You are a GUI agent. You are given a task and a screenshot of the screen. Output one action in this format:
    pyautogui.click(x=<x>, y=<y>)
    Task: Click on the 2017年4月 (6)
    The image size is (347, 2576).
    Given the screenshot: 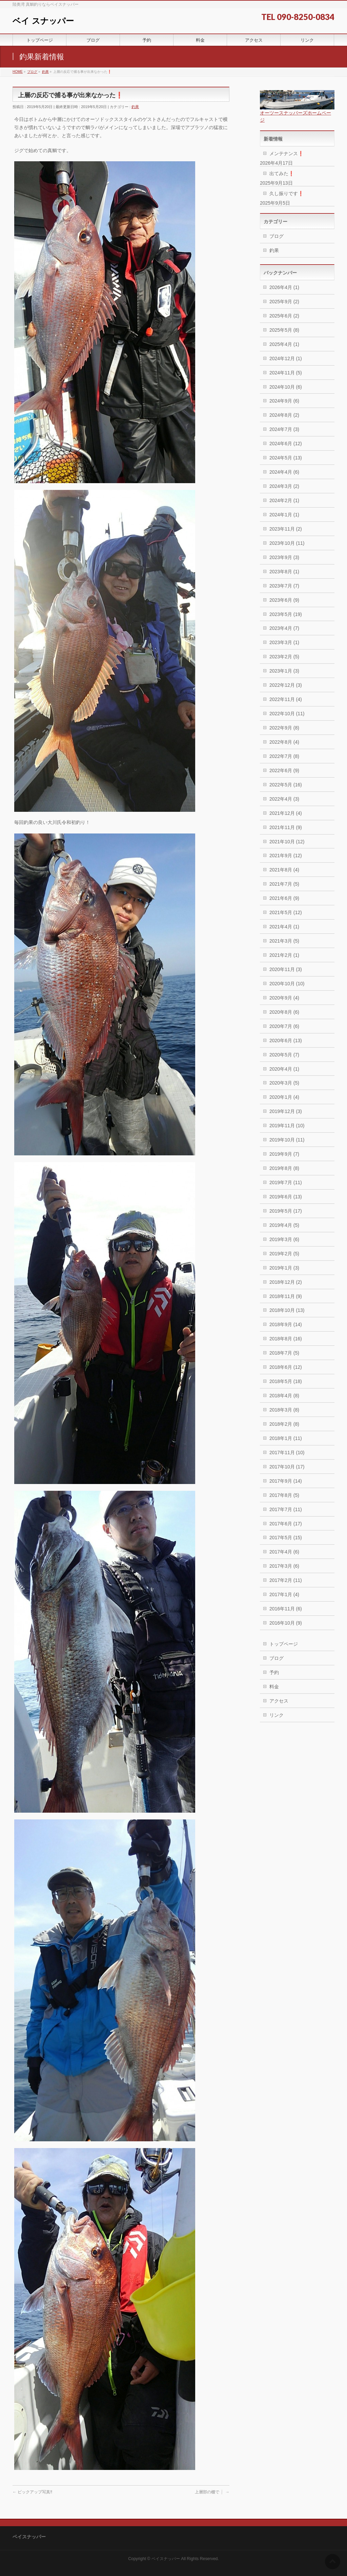 What is the action you would take?
    pyautogui.click(x=284, y=1551)
    